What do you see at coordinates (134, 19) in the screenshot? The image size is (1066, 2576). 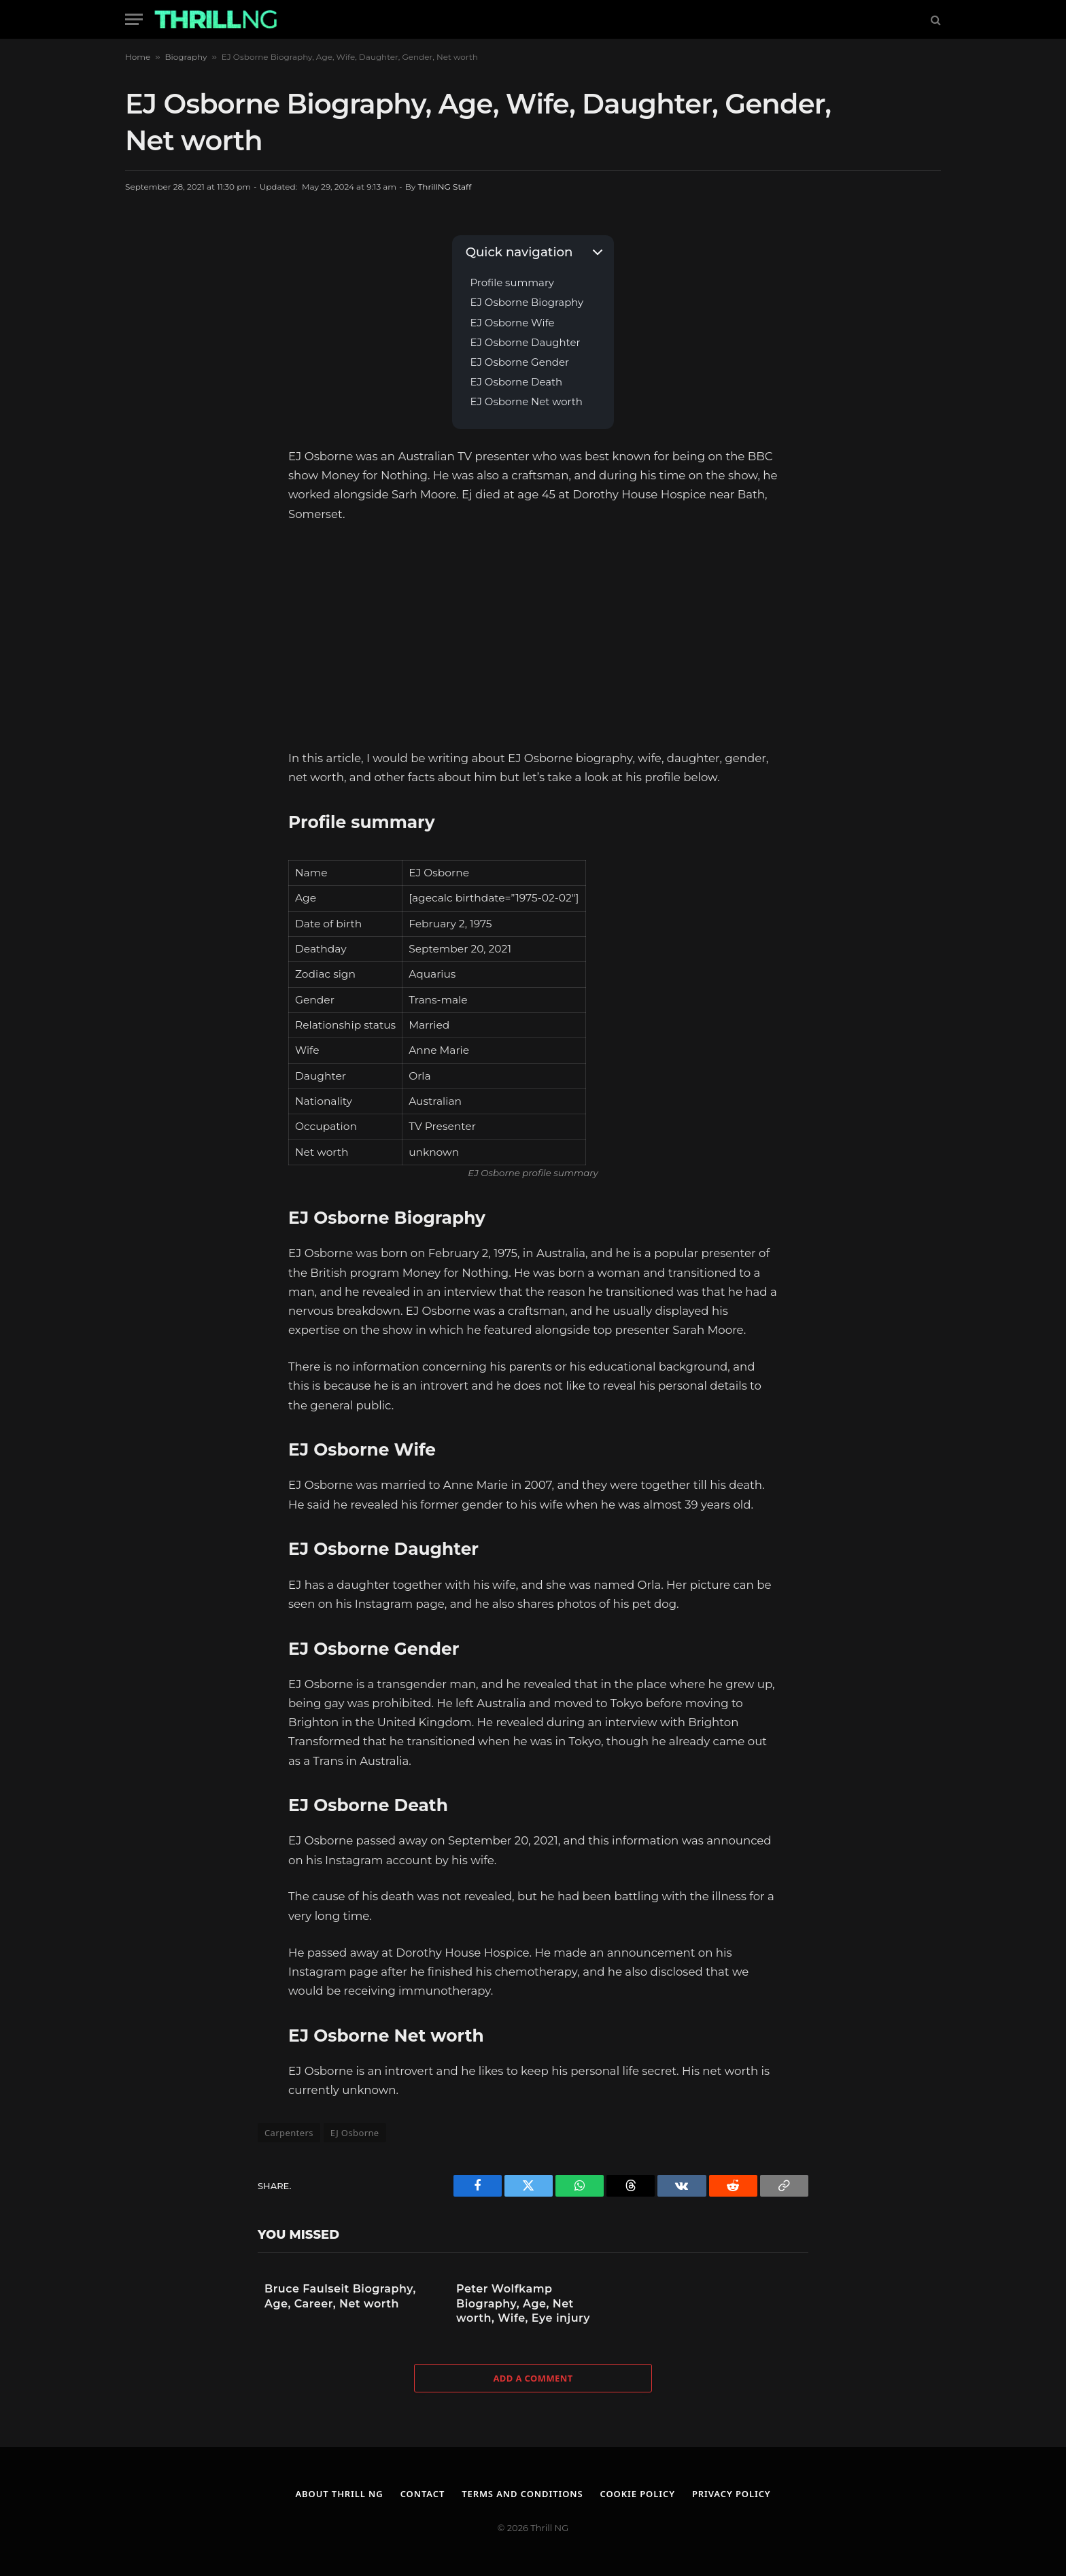 I see `[Menu]` at bounding box center [134, 19].